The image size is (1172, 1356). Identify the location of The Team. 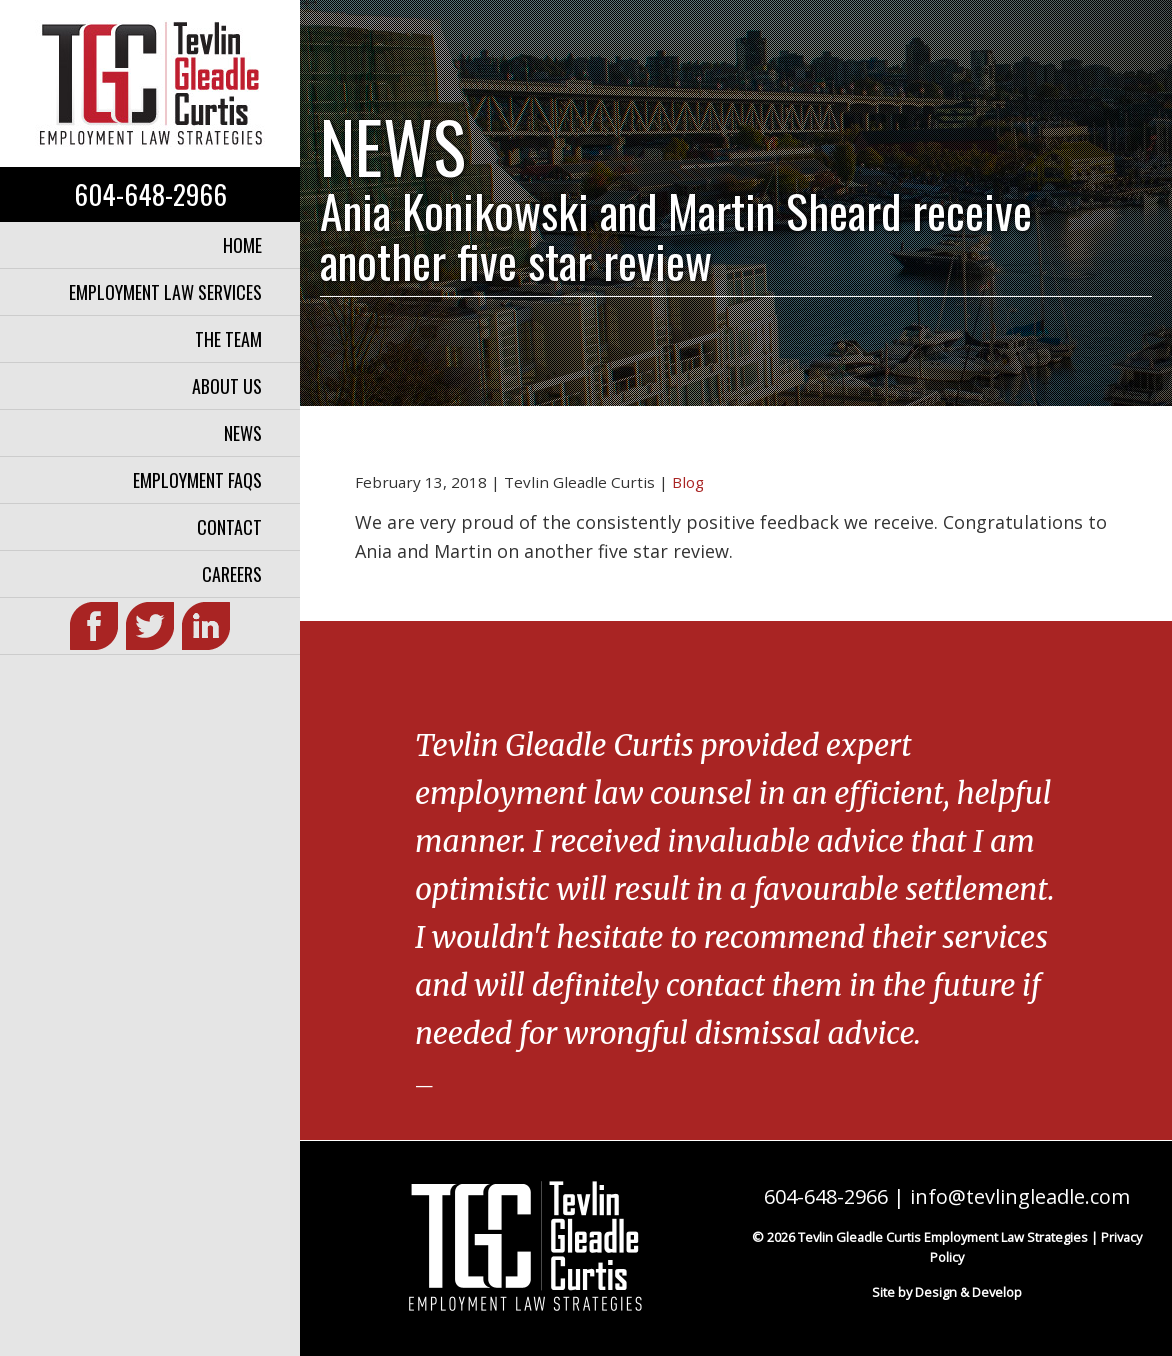
(228, 339).